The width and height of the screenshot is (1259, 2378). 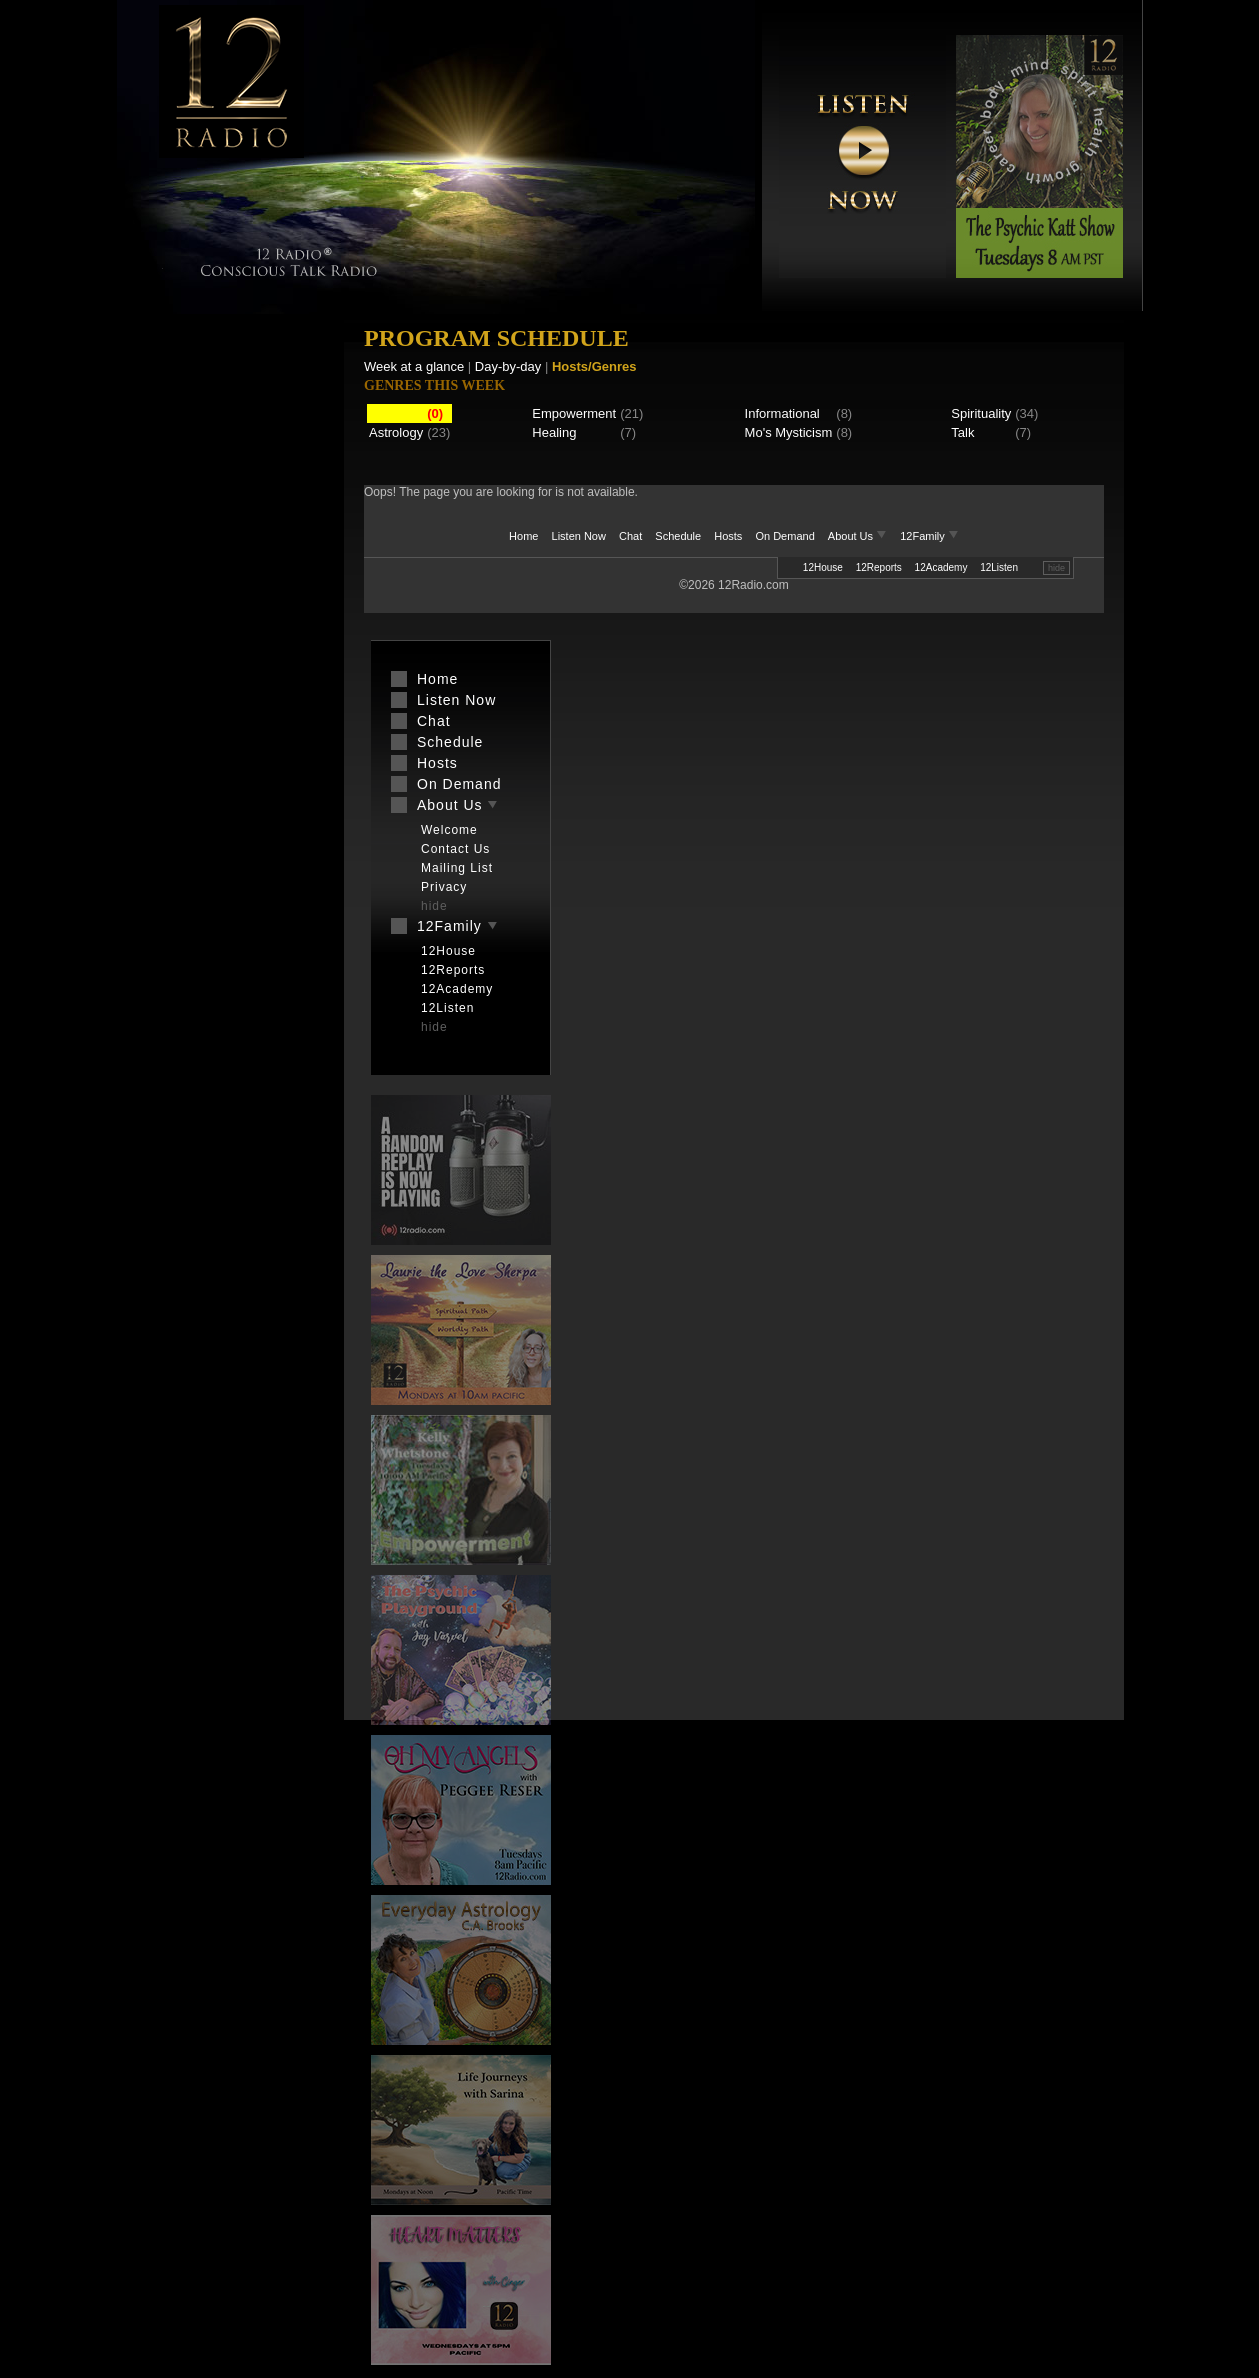 What do you see at coordinates (455, 849) in the screenshot?
I see `Contact Us` at bounding box center [455, 849].